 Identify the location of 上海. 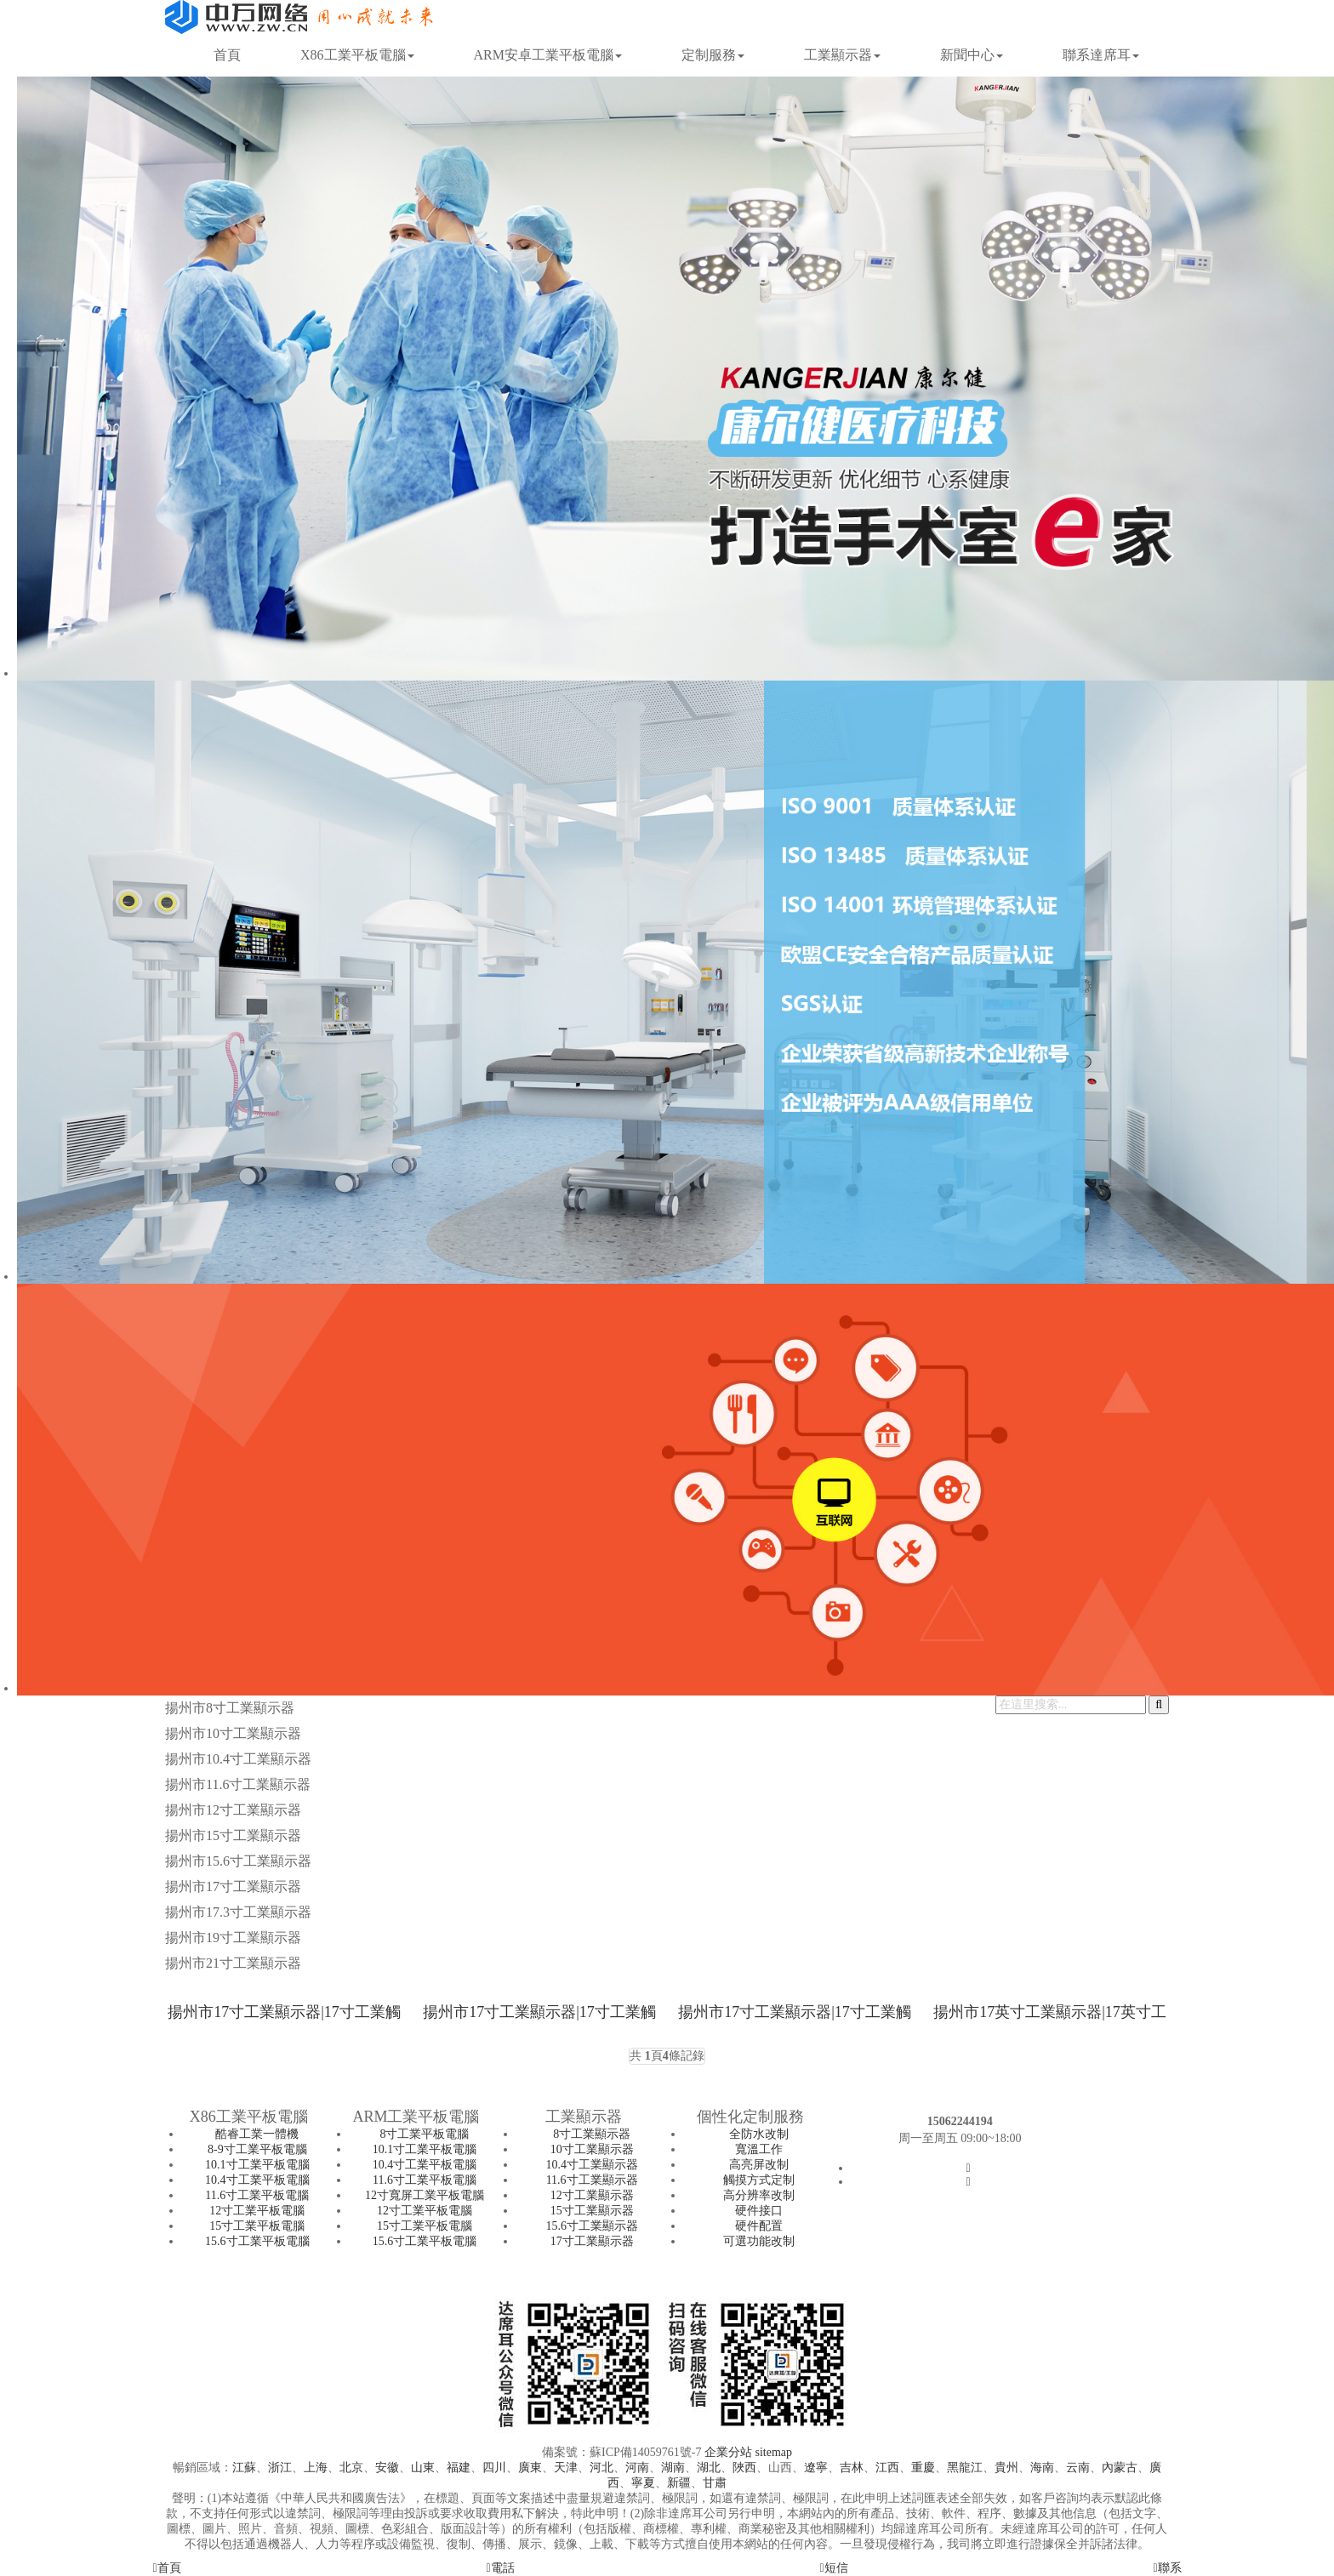
(316, 2467).